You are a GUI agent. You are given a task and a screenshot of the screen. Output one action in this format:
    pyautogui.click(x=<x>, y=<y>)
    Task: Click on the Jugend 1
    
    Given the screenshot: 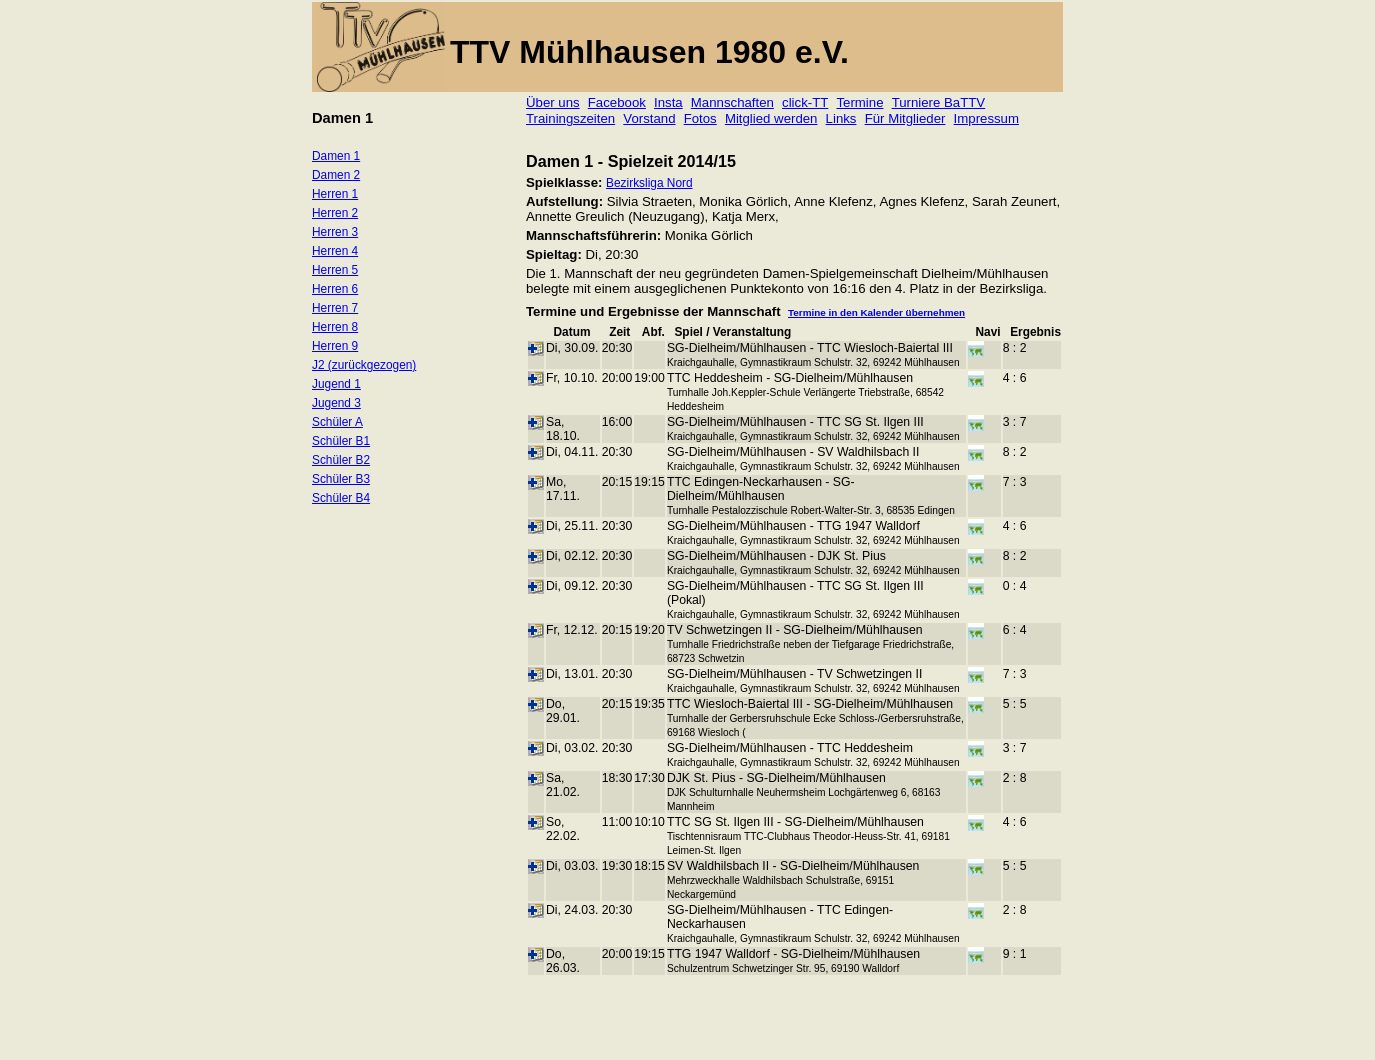 What is the action you would take?
    pyautogui.click(x=336, y=384)
    